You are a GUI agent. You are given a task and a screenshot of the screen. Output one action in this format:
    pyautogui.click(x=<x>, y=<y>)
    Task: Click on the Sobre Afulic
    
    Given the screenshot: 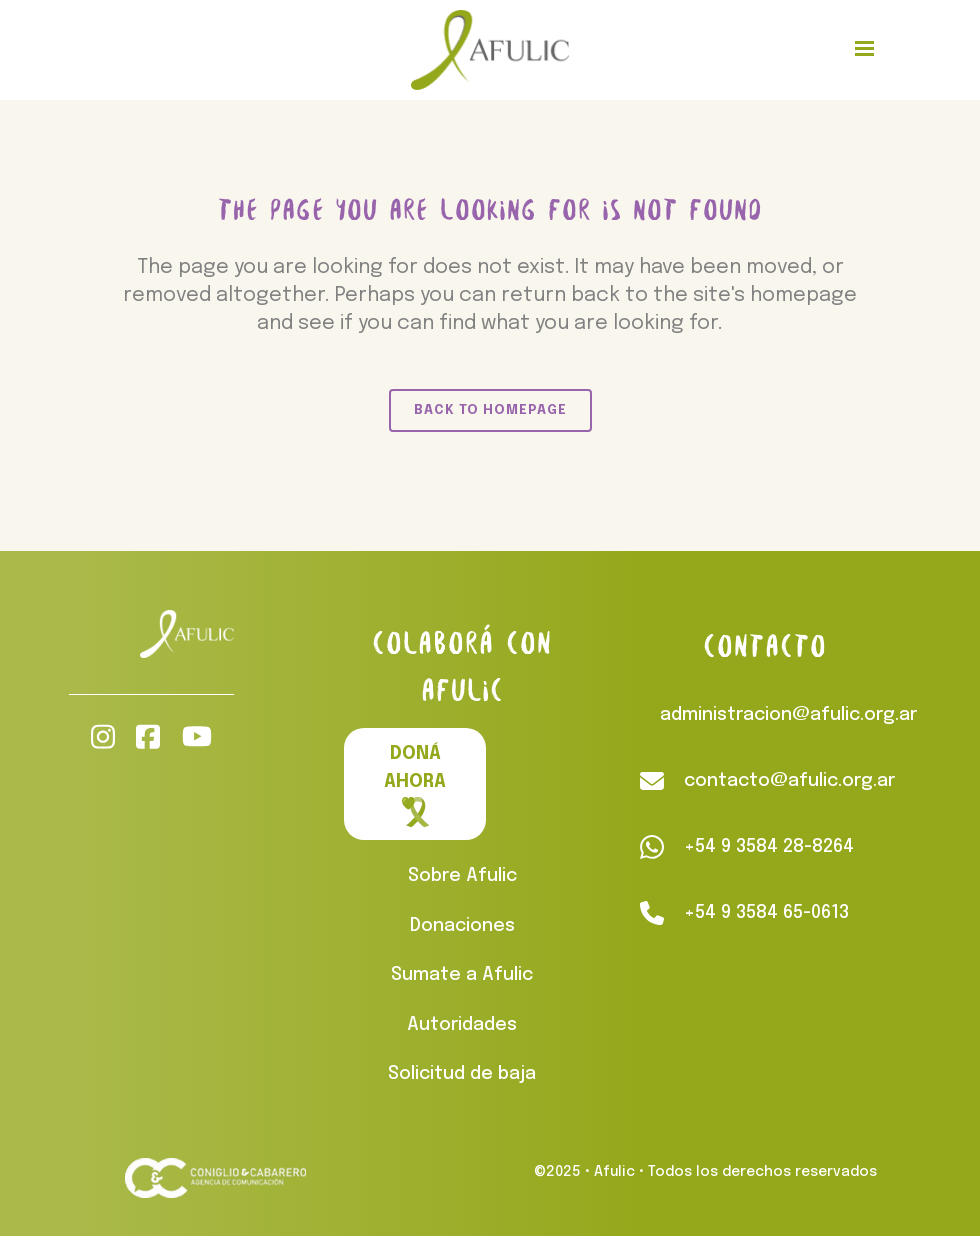 What is the action you would take?
    pyautogui.click(x=462, y=876)
    